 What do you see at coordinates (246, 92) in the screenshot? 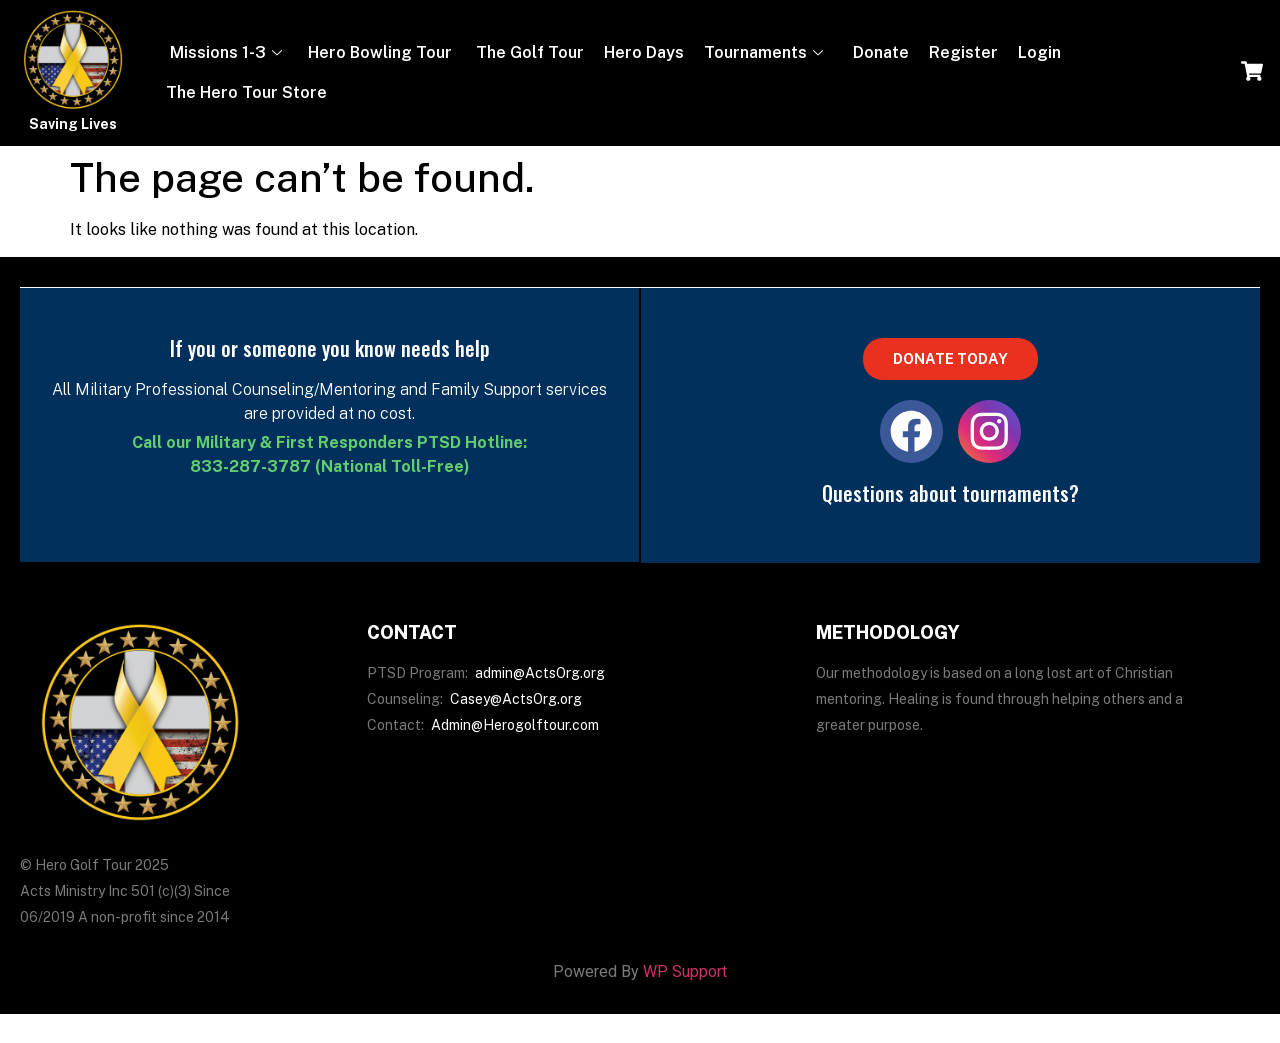
I see `The Hero Tour Store` at bounding box center [246, 92].